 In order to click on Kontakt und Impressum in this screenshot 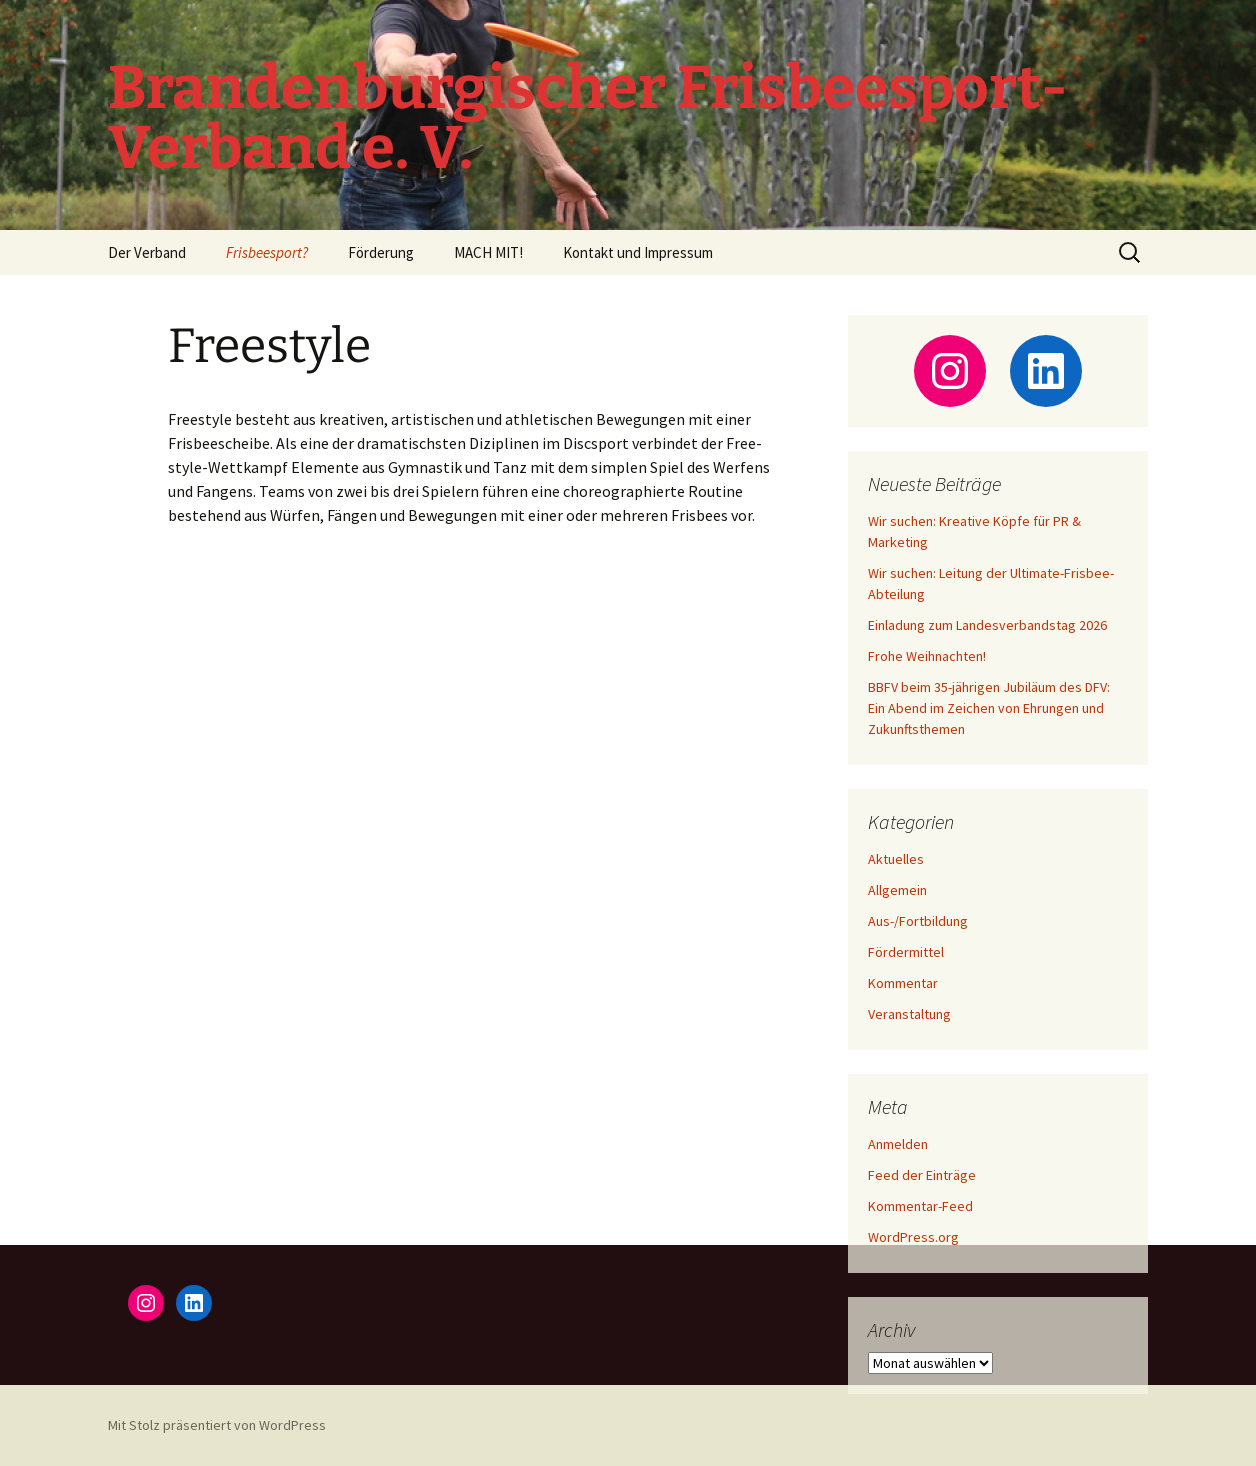, I will do `click(638, 252)`.